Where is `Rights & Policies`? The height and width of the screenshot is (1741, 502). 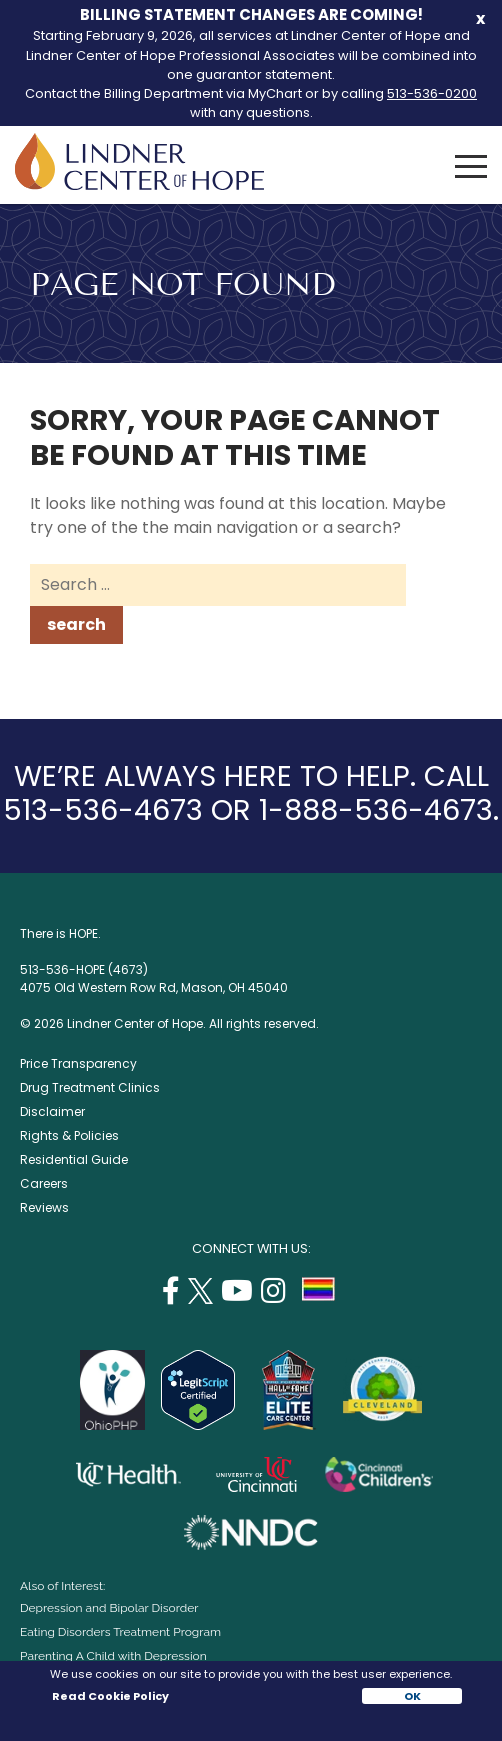 Rights & Policies is located at coordinates (69, 1135).